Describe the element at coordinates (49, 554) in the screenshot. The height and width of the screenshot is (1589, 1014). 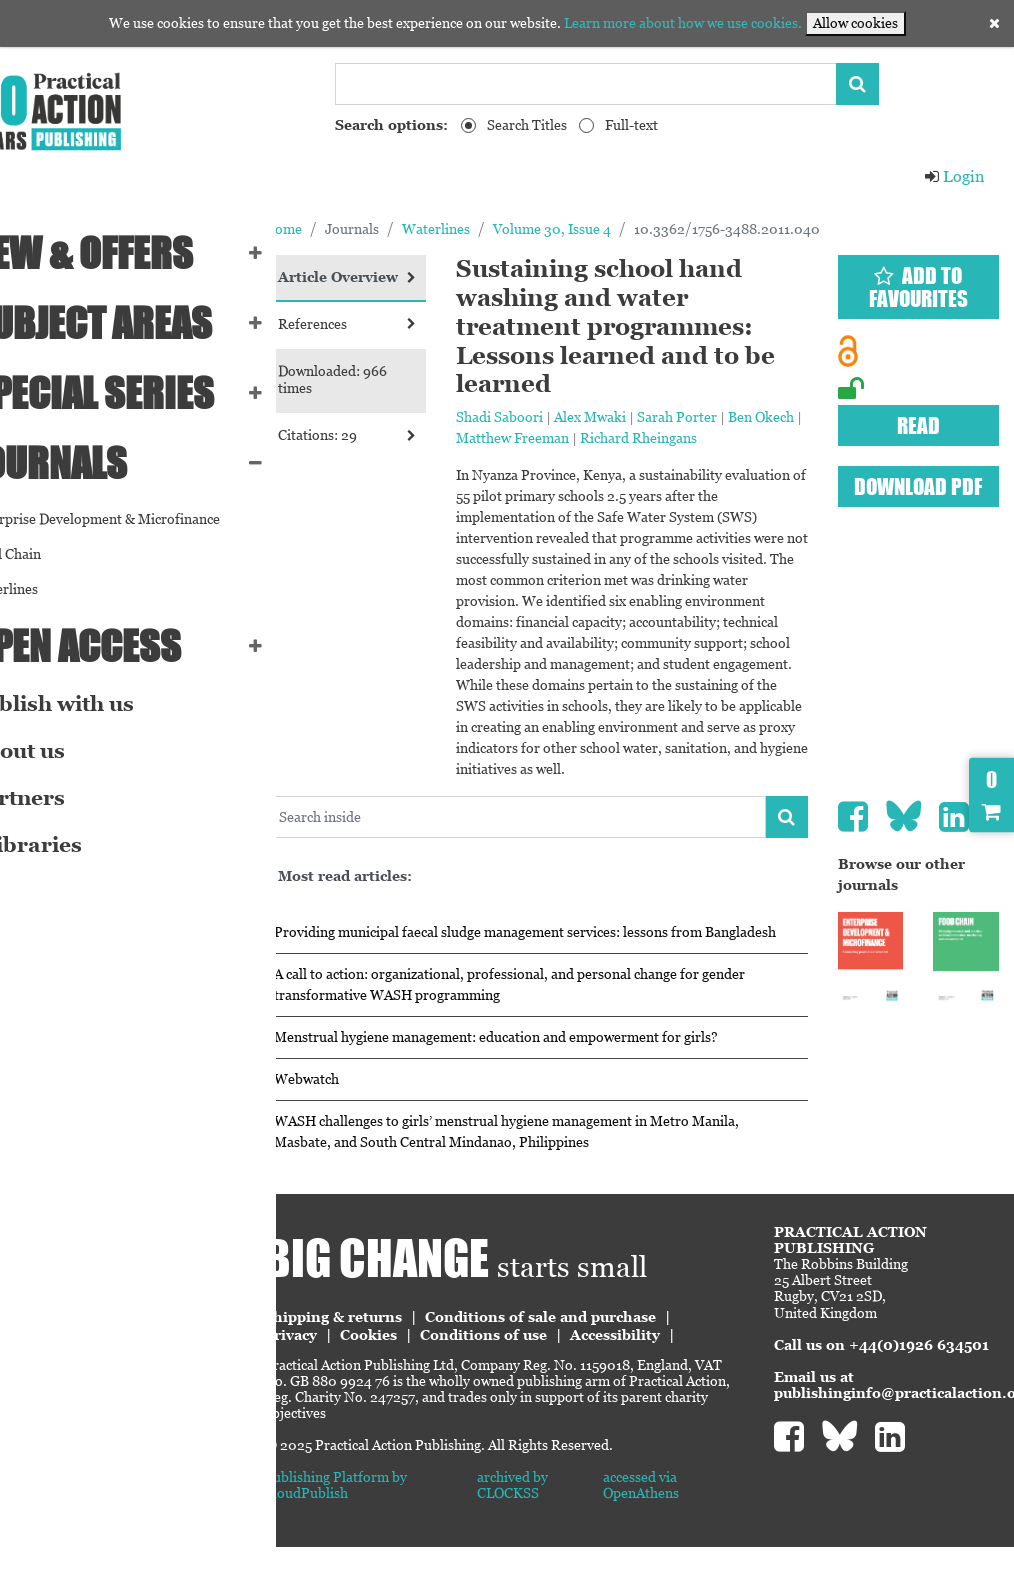
I see `Food Chain` at that location.